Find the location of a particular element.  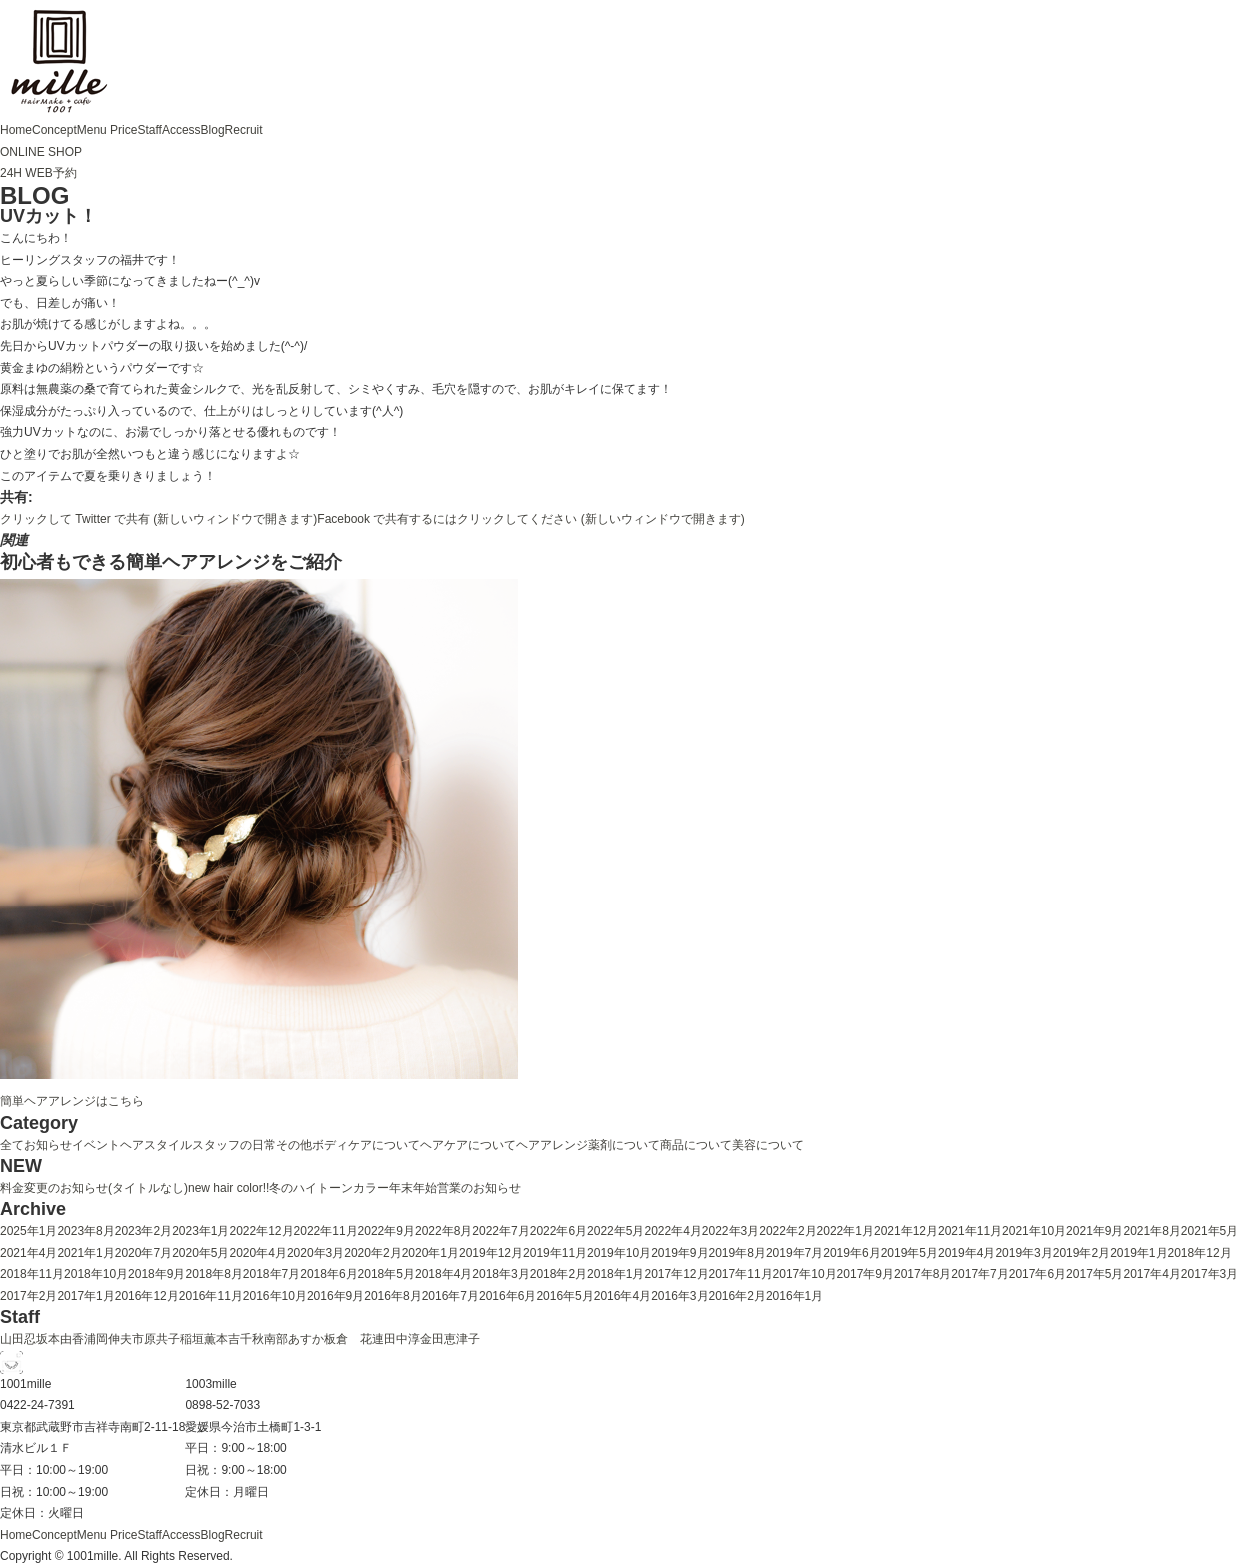

2016年5月 is located at coordinates (564, 1296).